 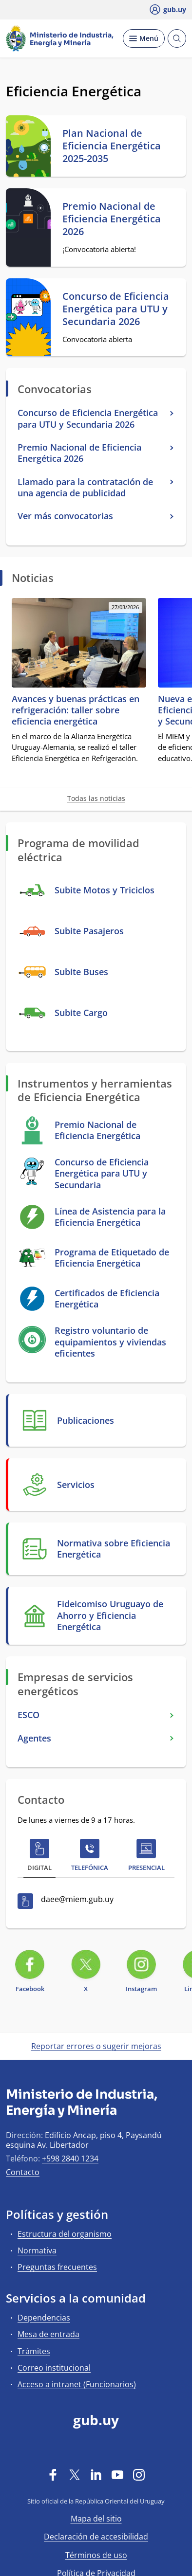 I want to click on Términos de uso, so click(x=96, y=2555).